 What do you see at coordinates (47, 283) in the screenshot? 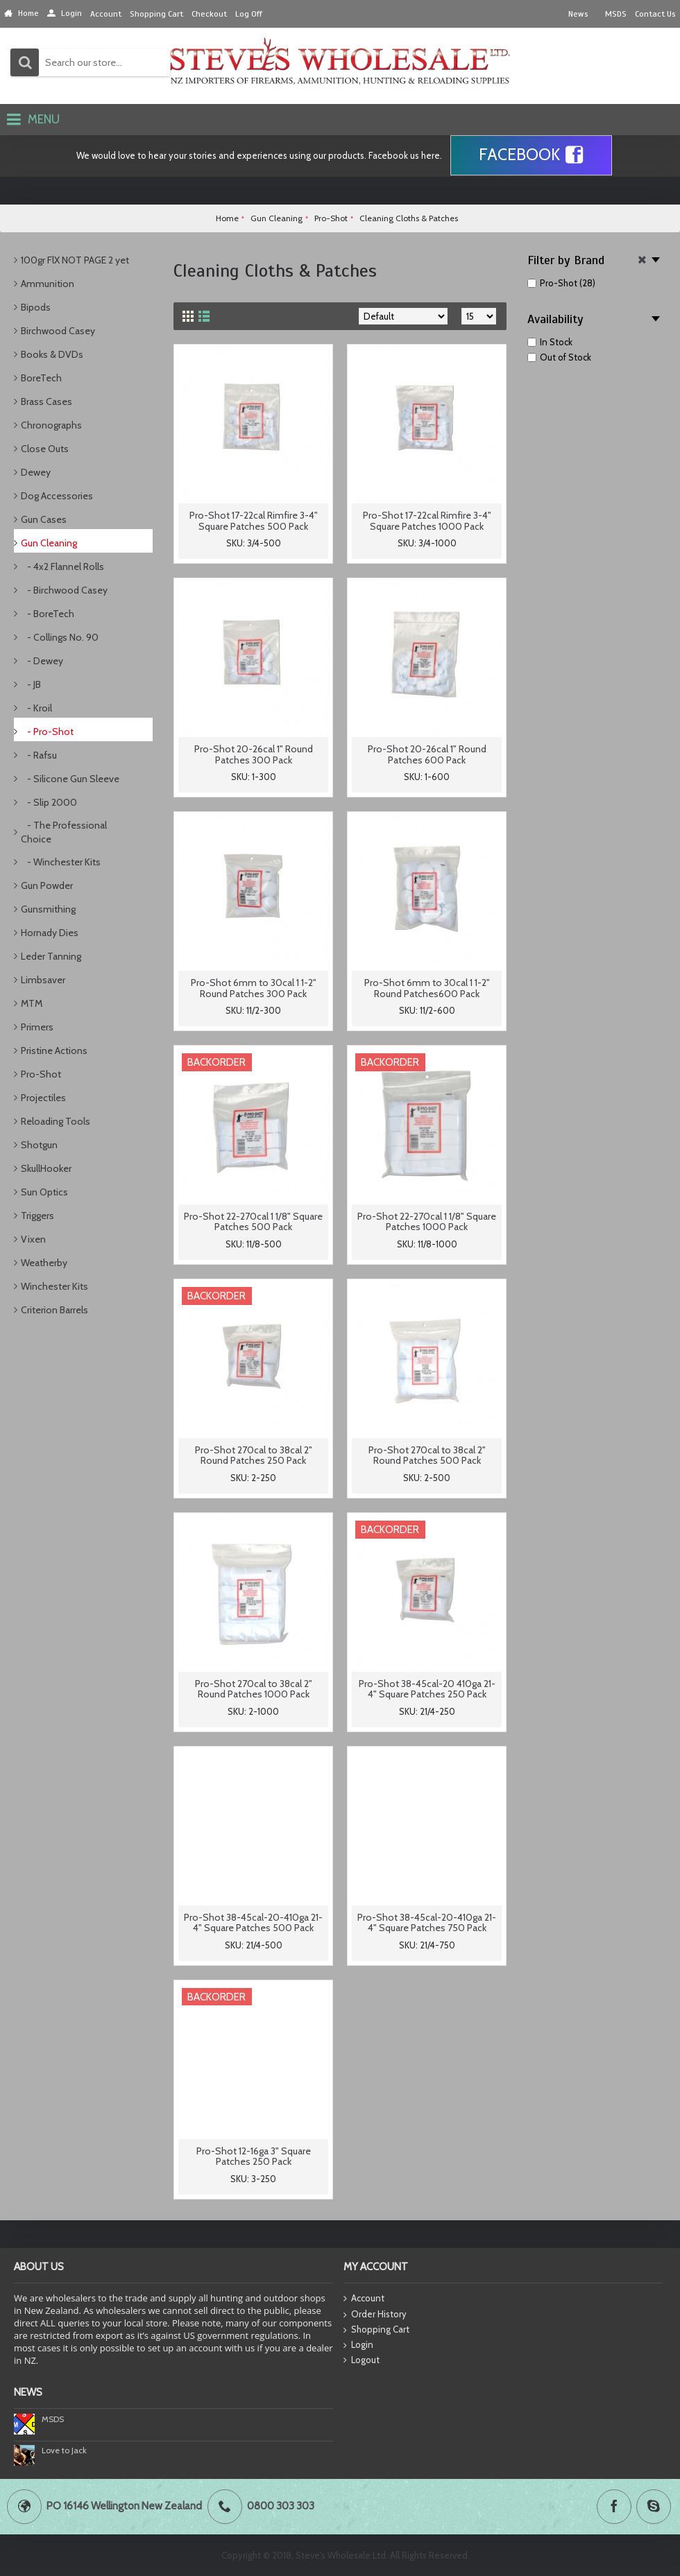
I see `Ammunition` at bounding box center [47, 283].